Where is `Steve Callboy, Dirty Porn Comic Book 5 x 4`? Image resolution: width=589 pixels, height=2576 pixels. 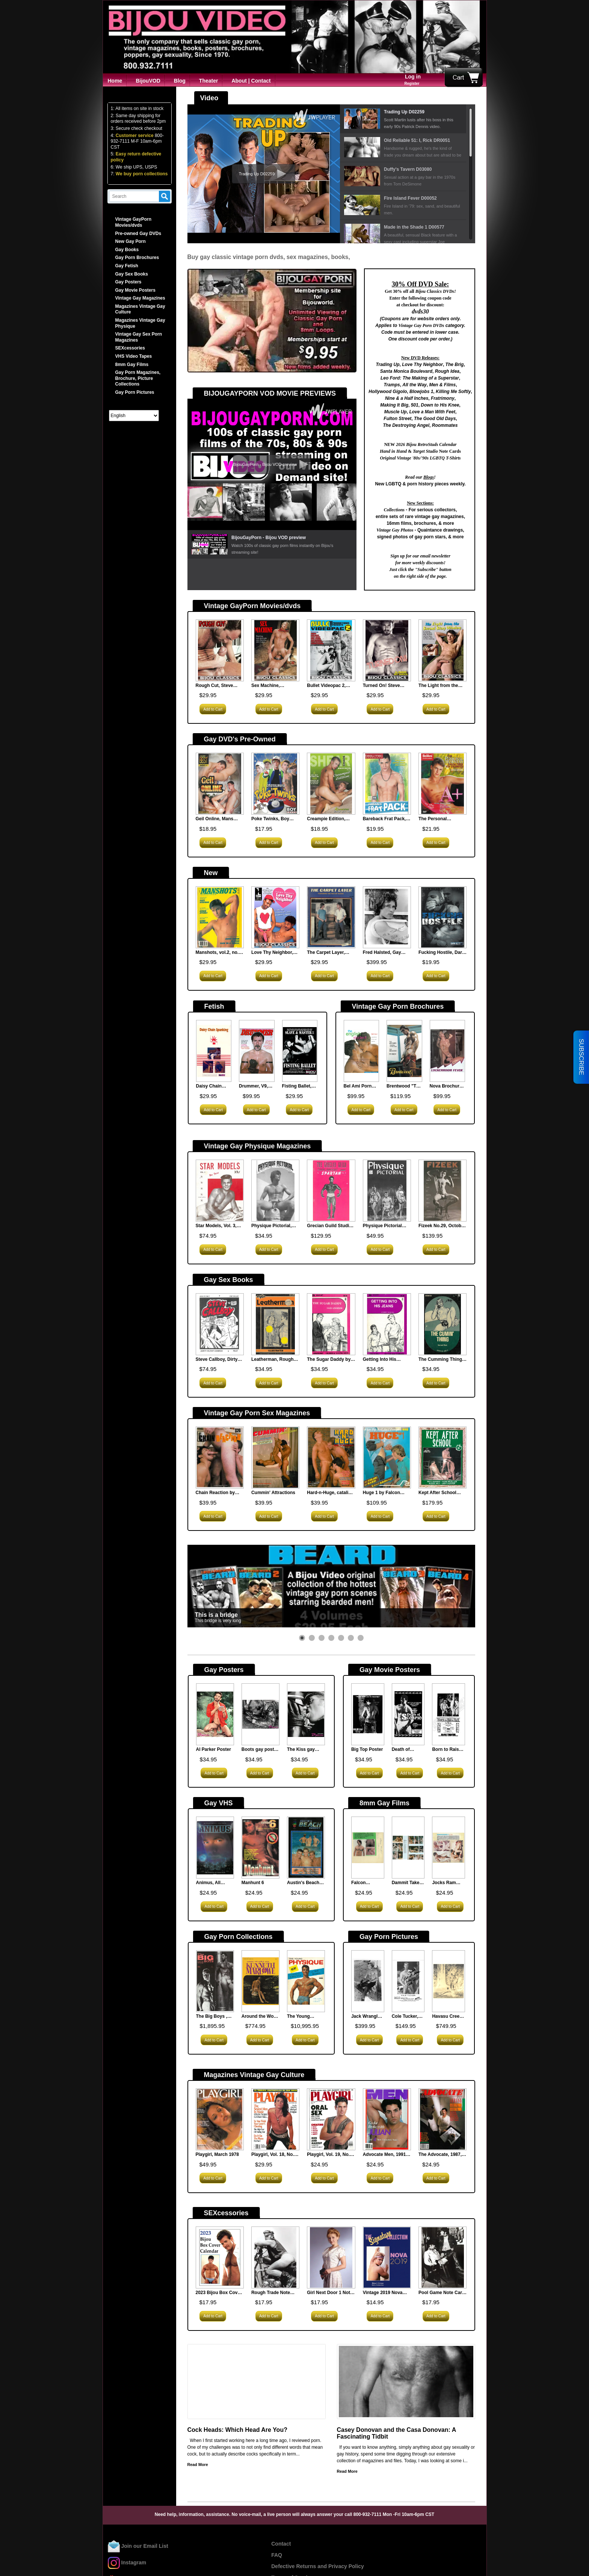 Steve Callboy, Dirty Porn Comic Book 5 x 4 is located at coordinates (218, 1360).